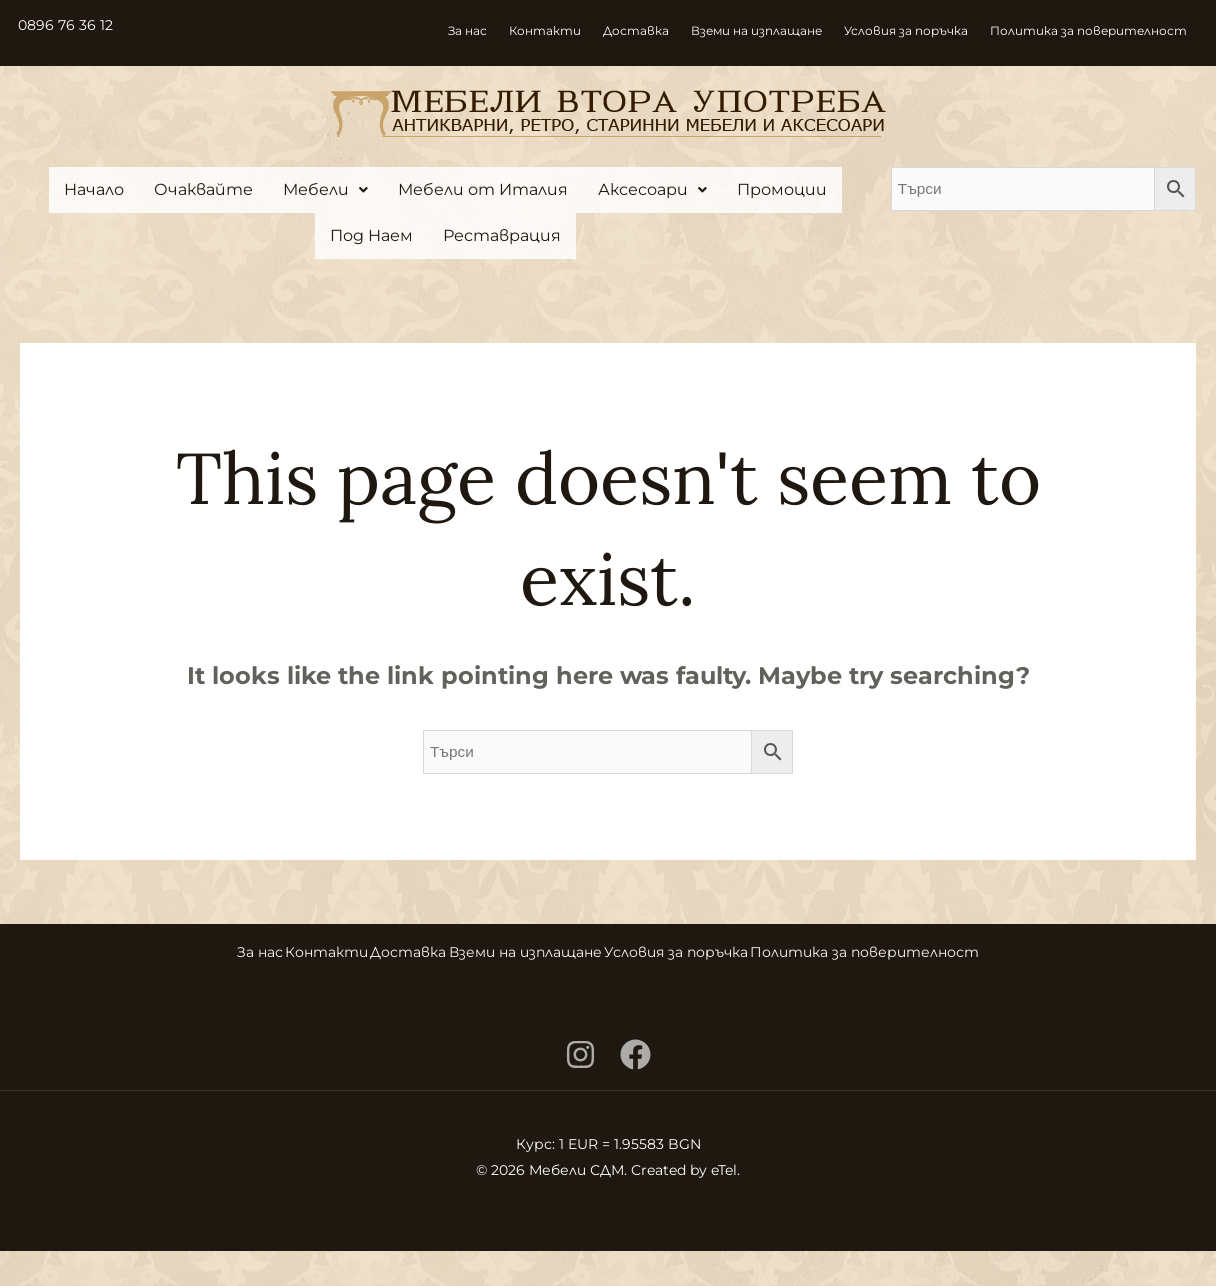 Image resolution: width=1216 pixels, height=1286 pixels. I want to click on Мебели [button], so click(325, 189).